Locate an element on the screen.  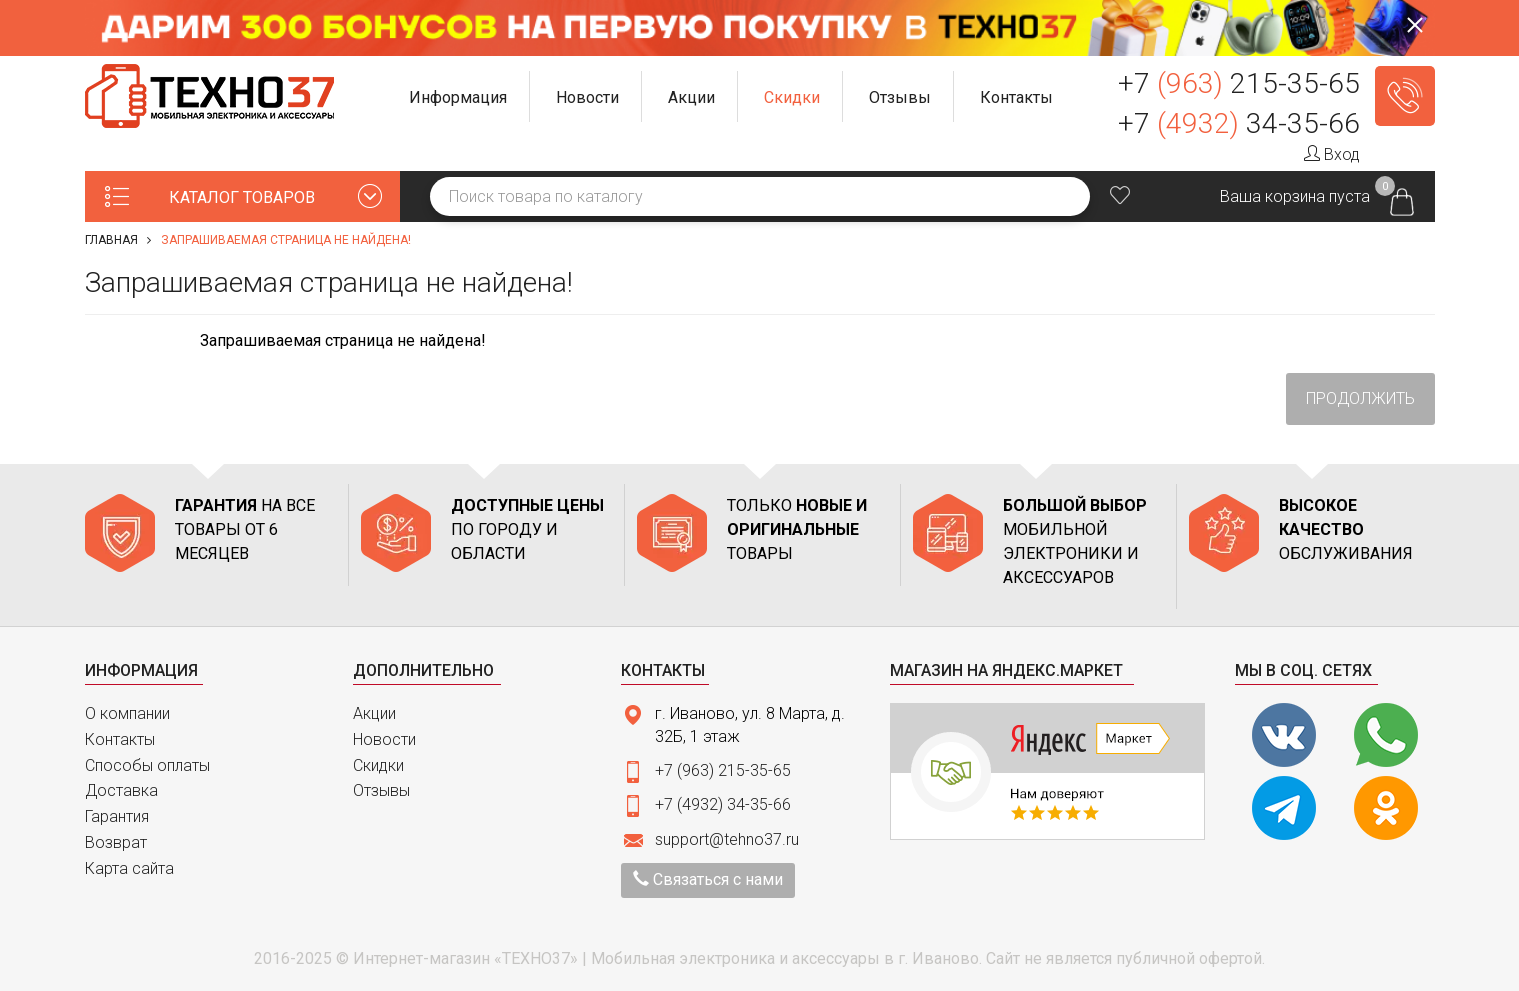
Запрашиваемая страница не найдена! is located at coordinates (286, 240).